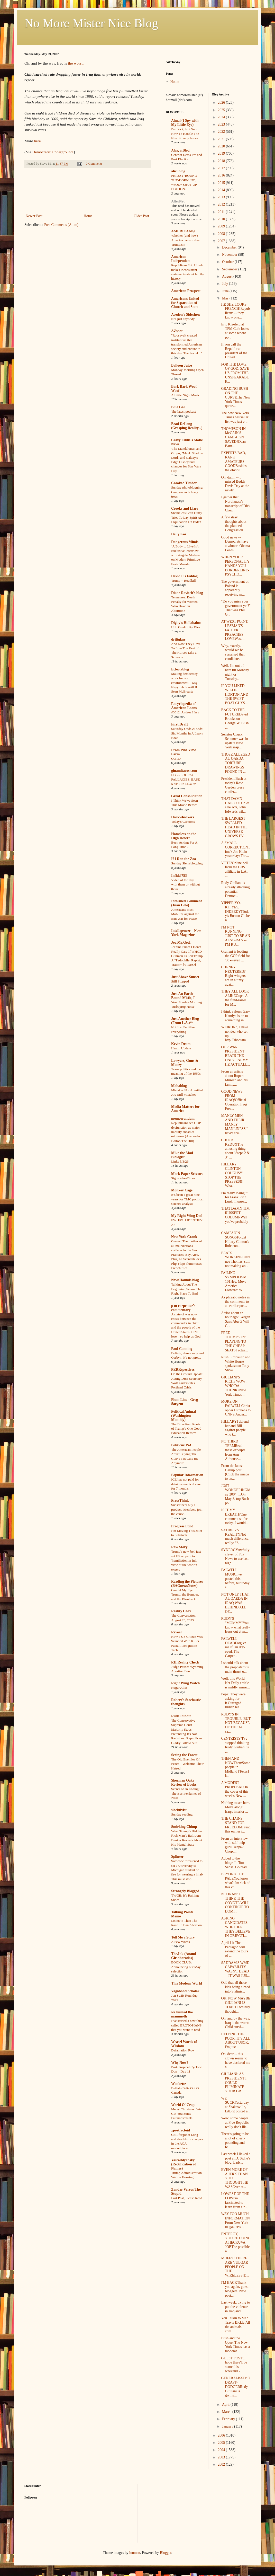  I want to click on The Old Enemies Of Peace – Welcome Their Hatred, so click(187, 1763).